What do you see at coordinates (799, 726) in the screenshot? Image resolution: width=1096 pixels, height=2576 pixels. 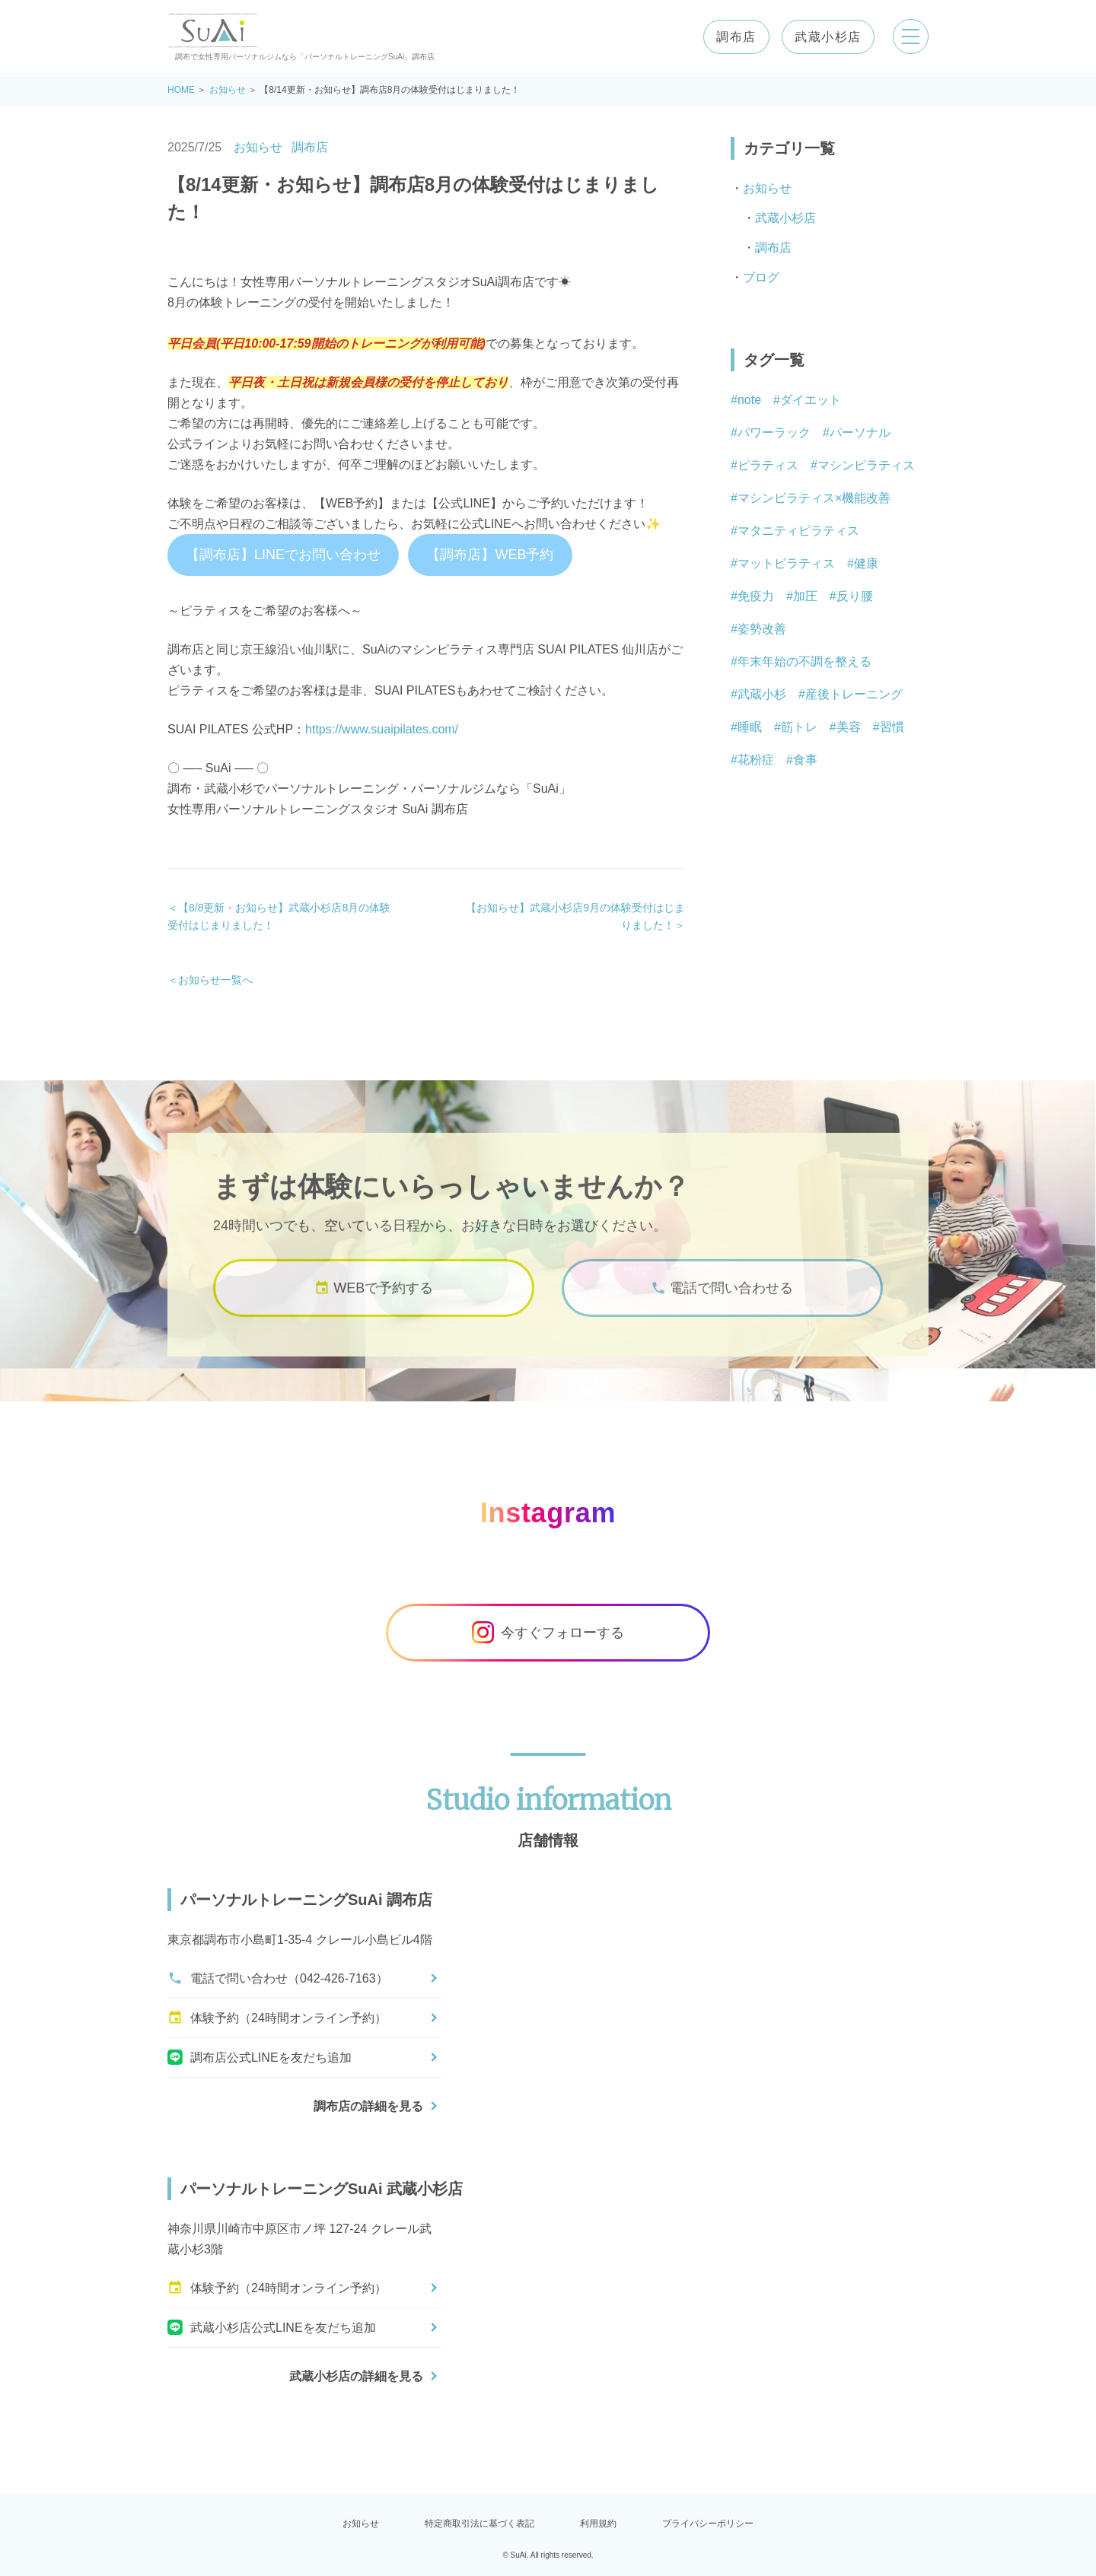 I see `筋トレ` at bounding box center [799, 726].